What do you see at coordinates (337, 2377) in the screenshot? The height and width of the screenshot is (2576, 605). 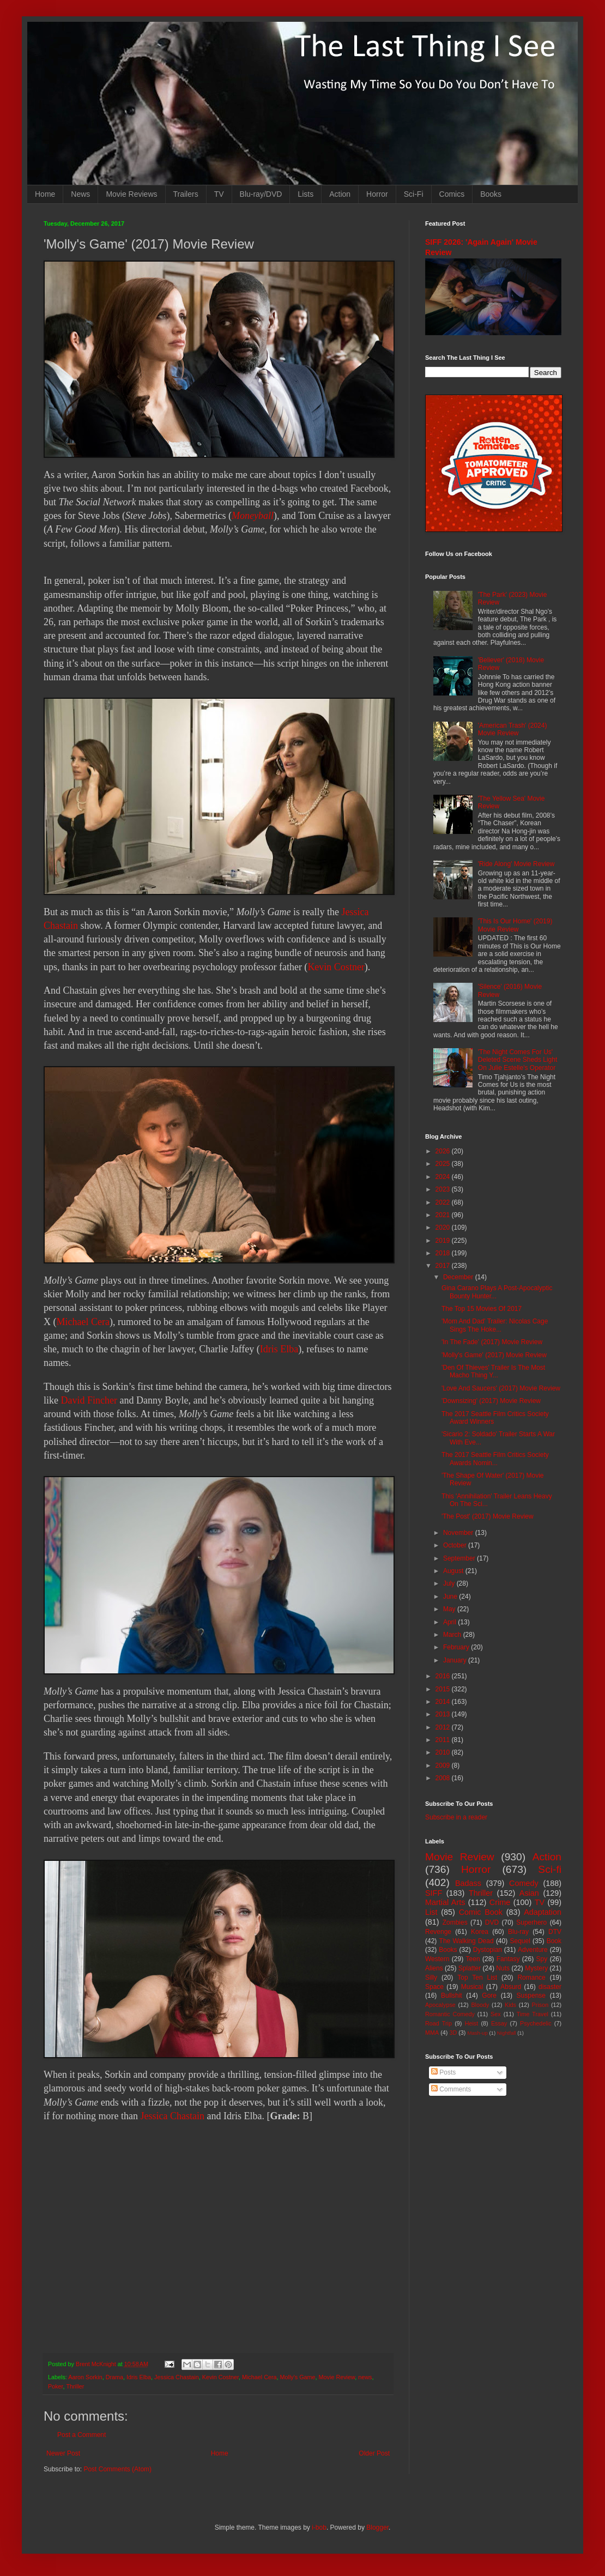 I see `Movie Review` at bounding box center [337, 2377].